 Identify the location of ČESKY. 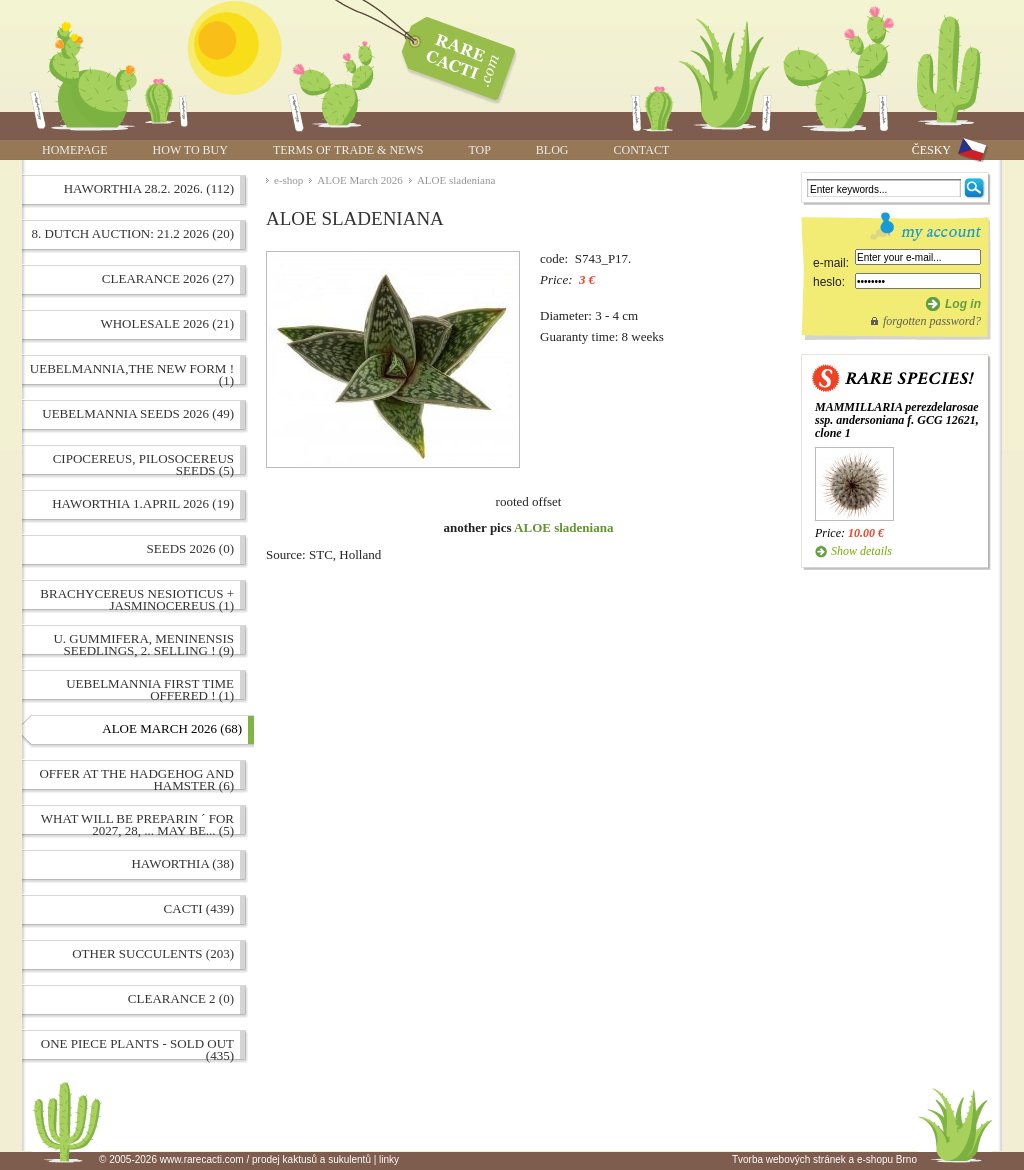
(931, 150).